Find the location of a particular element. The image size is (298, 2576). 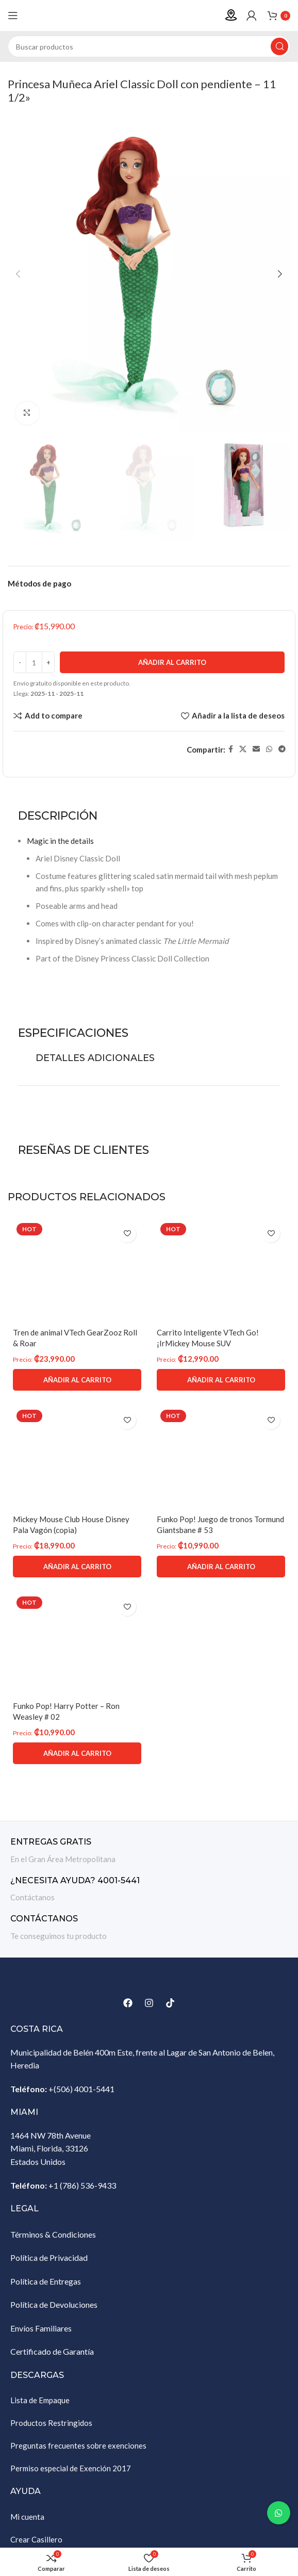

[Funko Pop! Juego de tronos Tormund Giantsbane # 53] is located at coordinates (221, 1457).